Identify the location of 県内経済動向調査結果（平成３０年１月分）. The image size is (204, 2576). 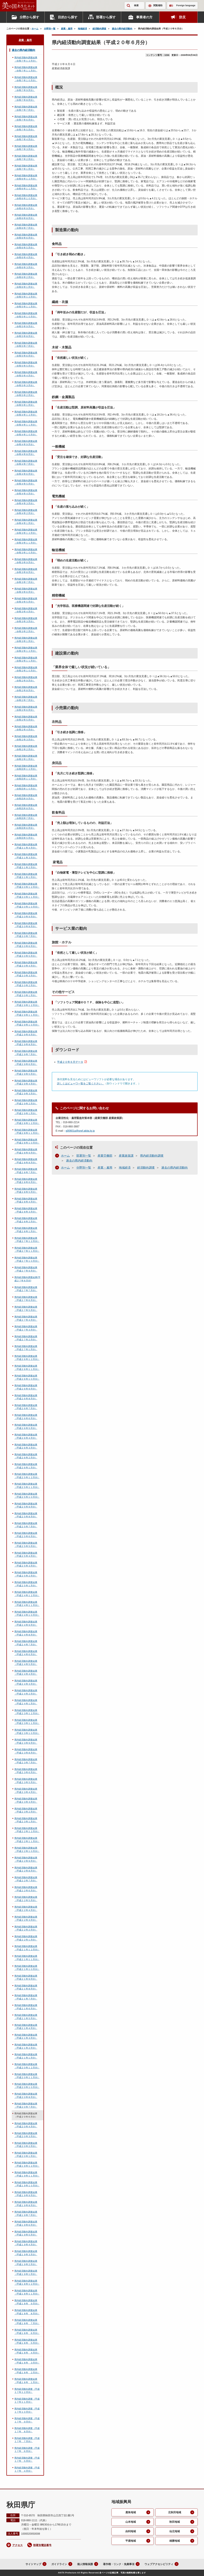
(25, 994).